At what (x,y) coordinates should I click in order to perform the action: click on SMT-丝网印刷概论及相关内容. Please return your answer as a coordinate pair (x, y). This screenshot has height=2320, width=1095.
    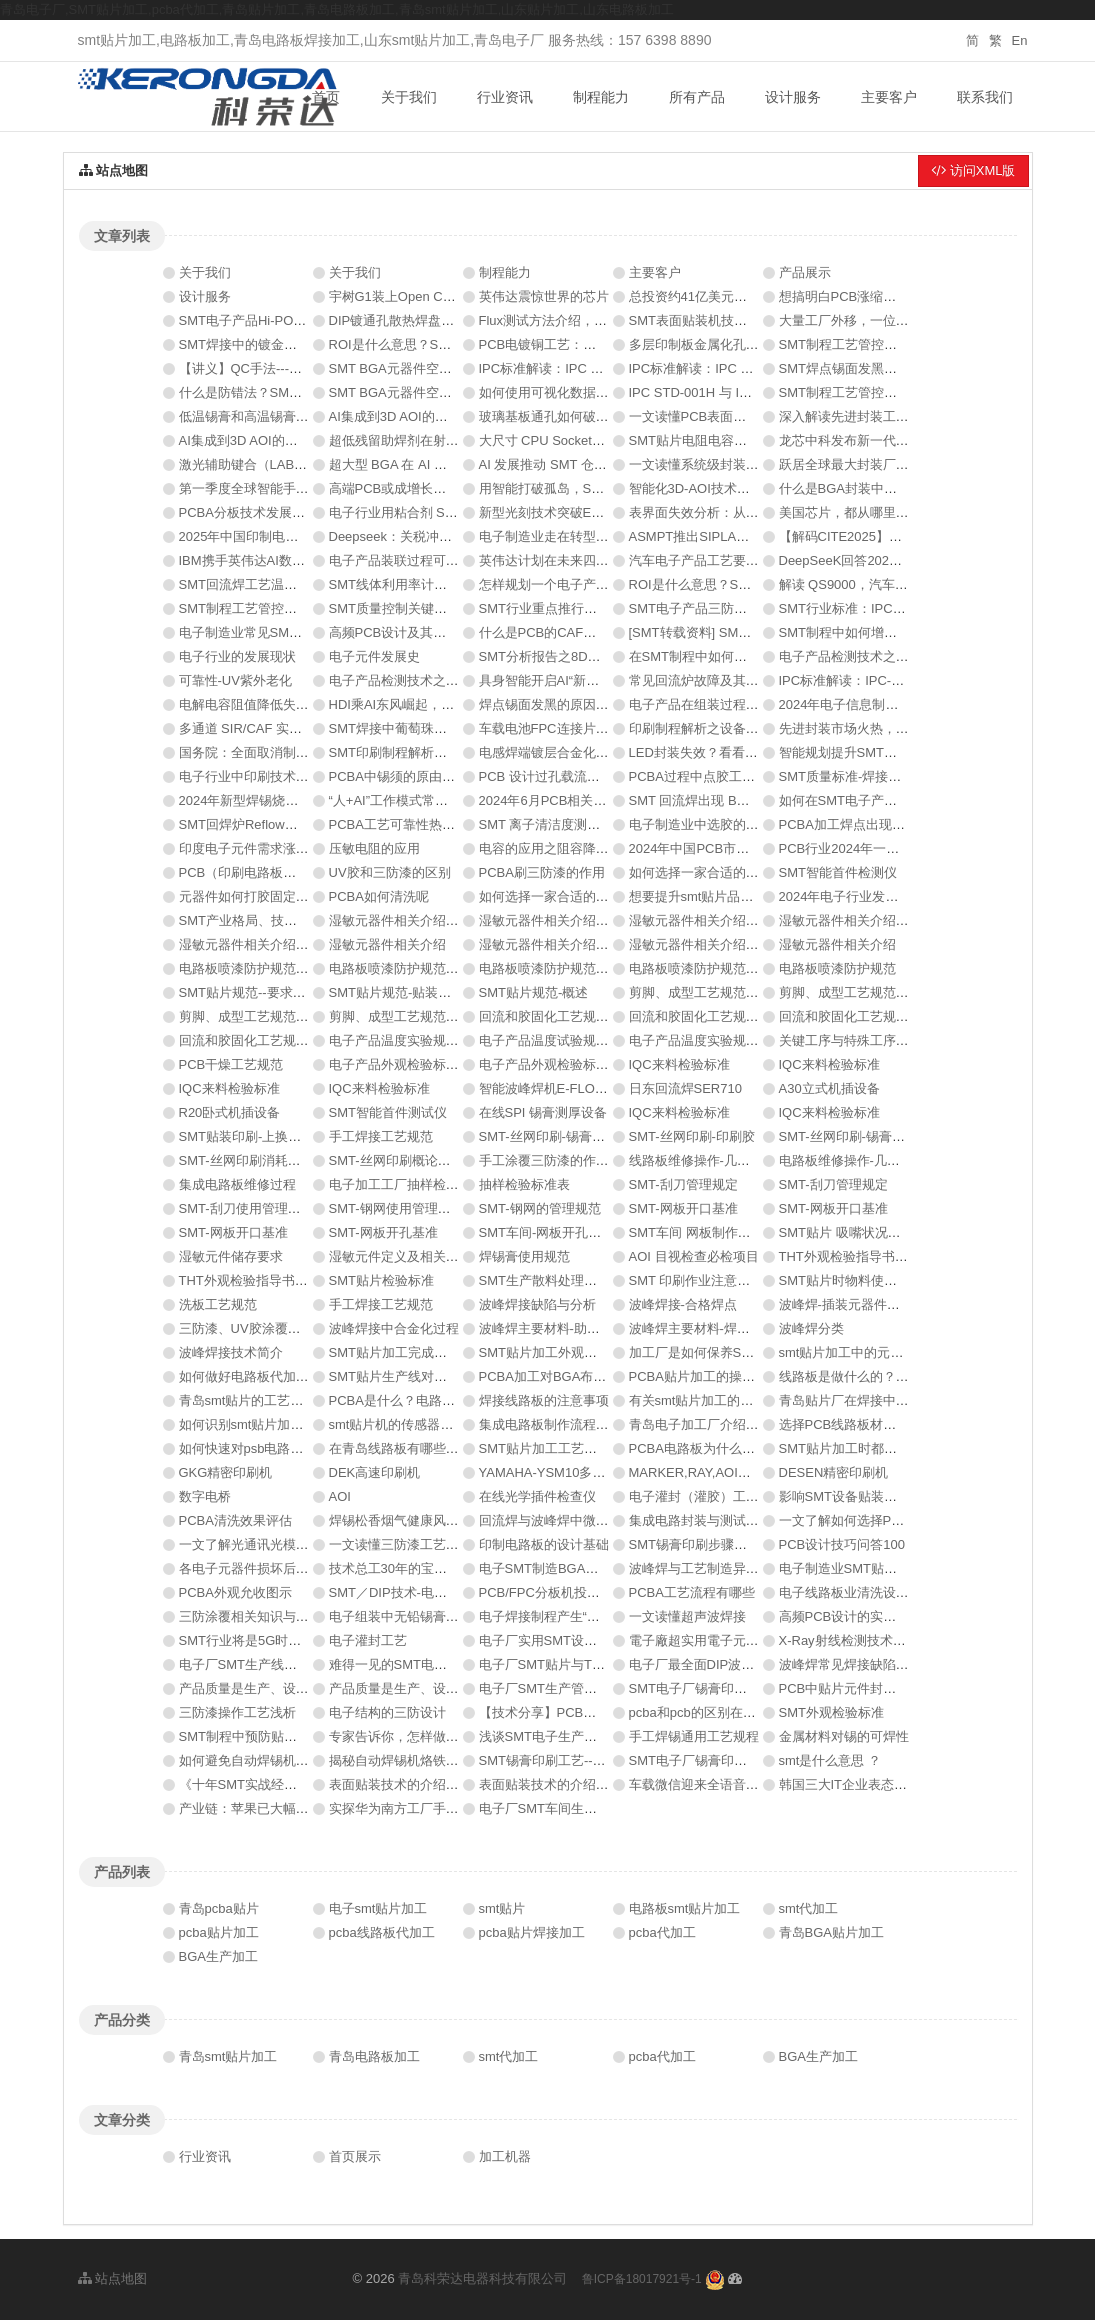
    Looking at the image, I should click on (416, 1160).